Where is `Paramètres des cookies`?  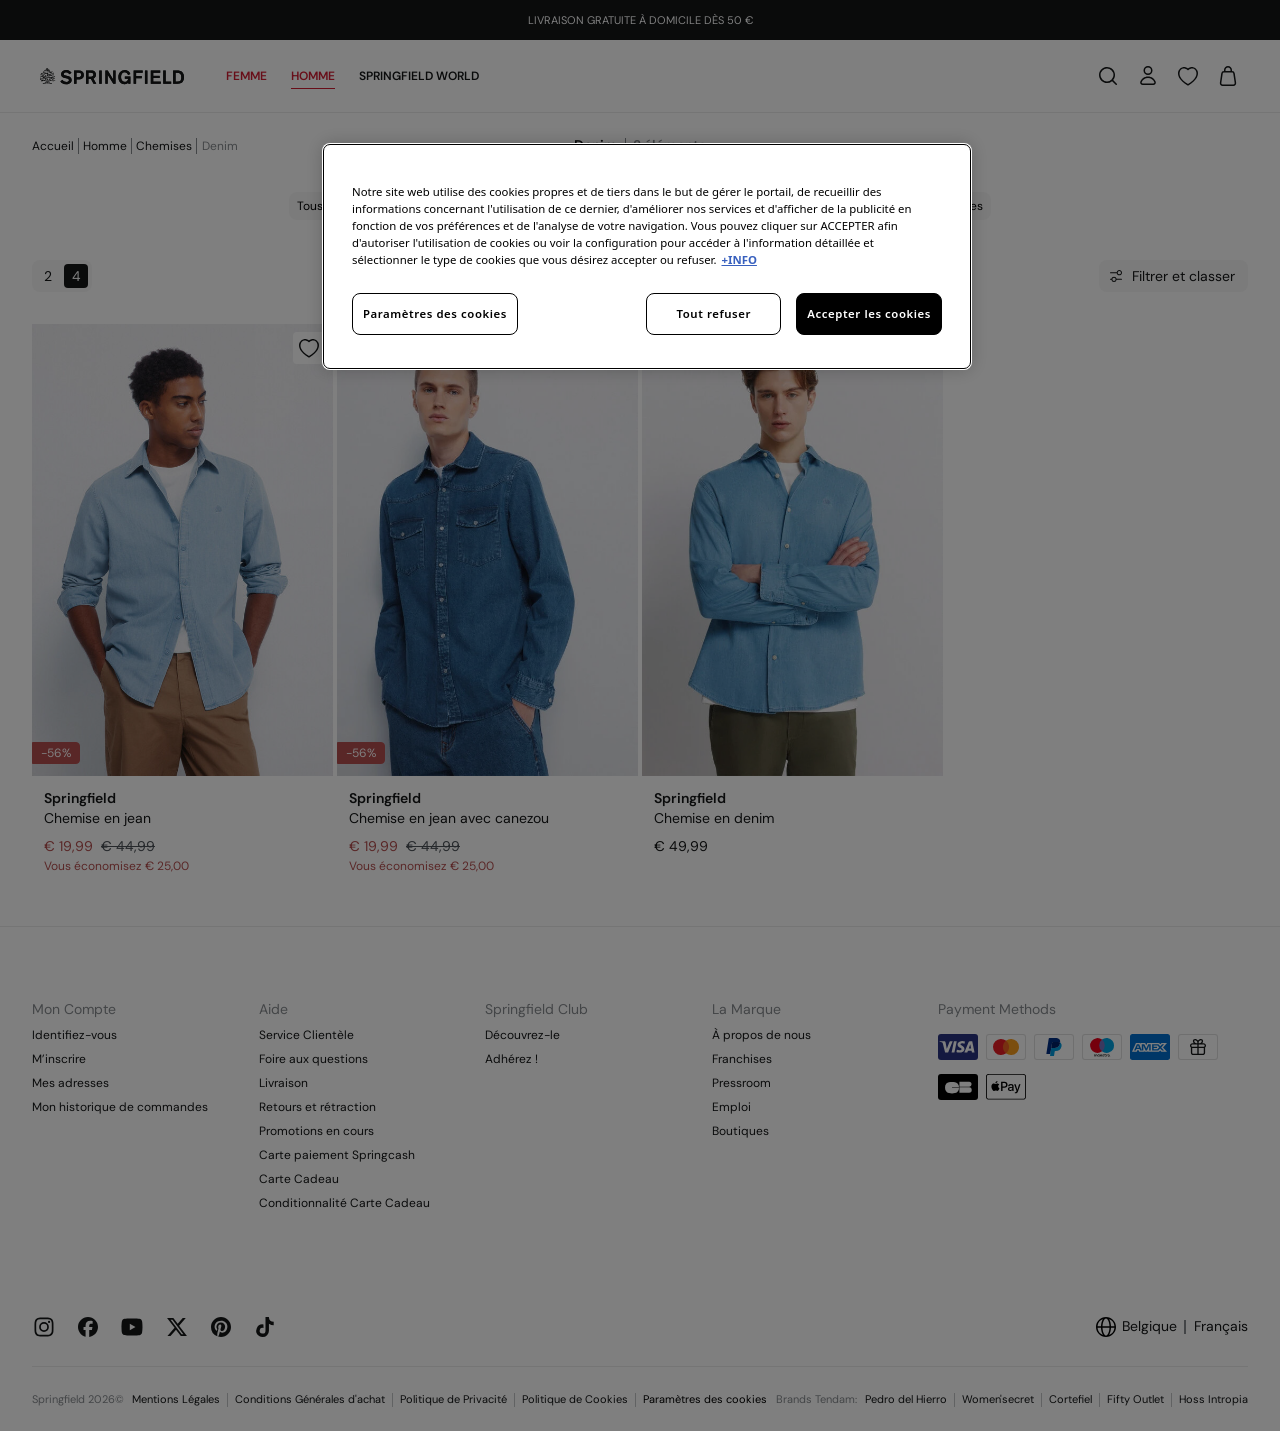 Paramètres des cookies is located at coordinates (435, 313).